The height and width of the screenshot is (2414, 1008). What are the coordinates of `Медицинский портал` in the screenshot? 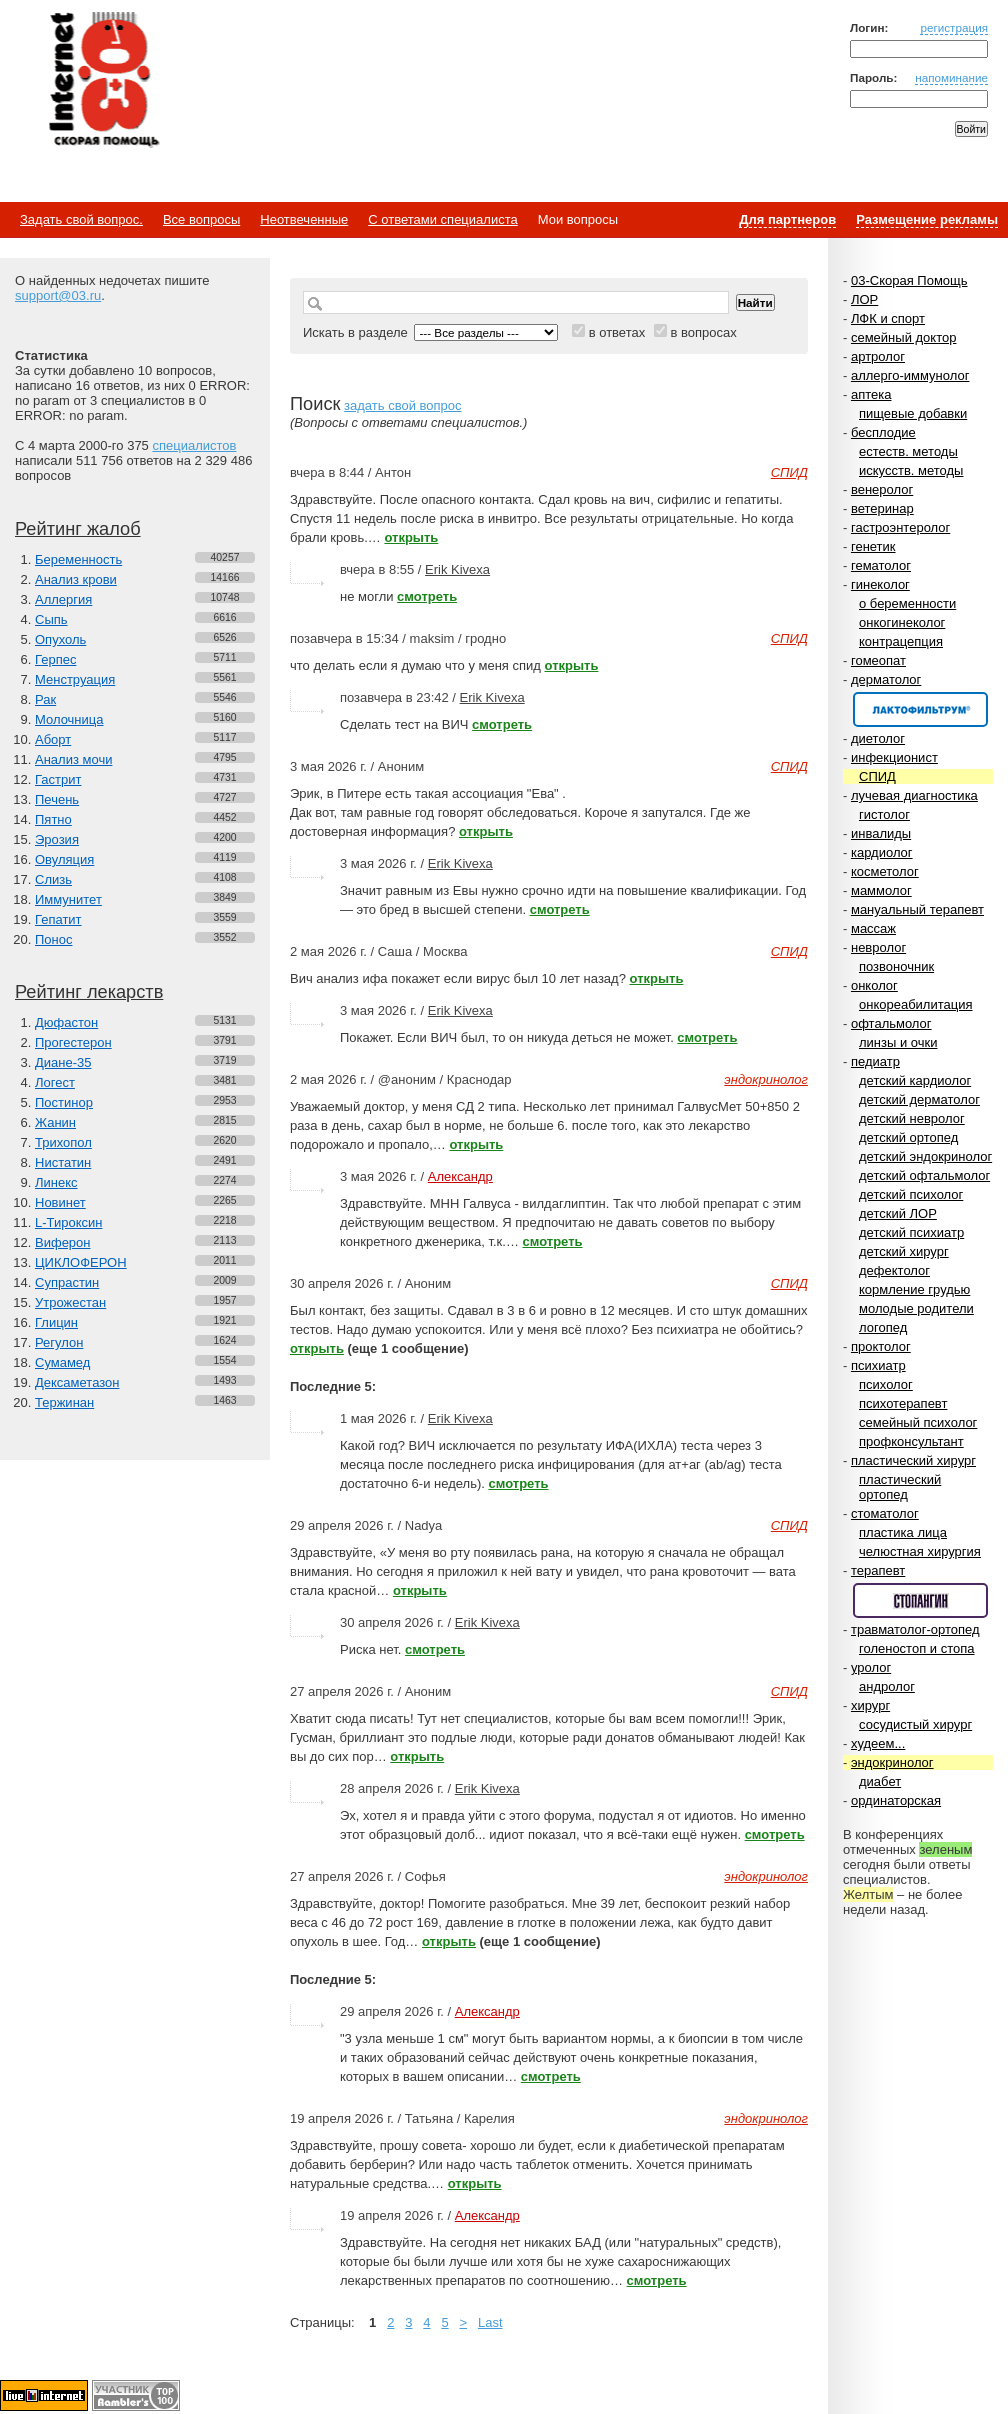 It's located at (103, 81).